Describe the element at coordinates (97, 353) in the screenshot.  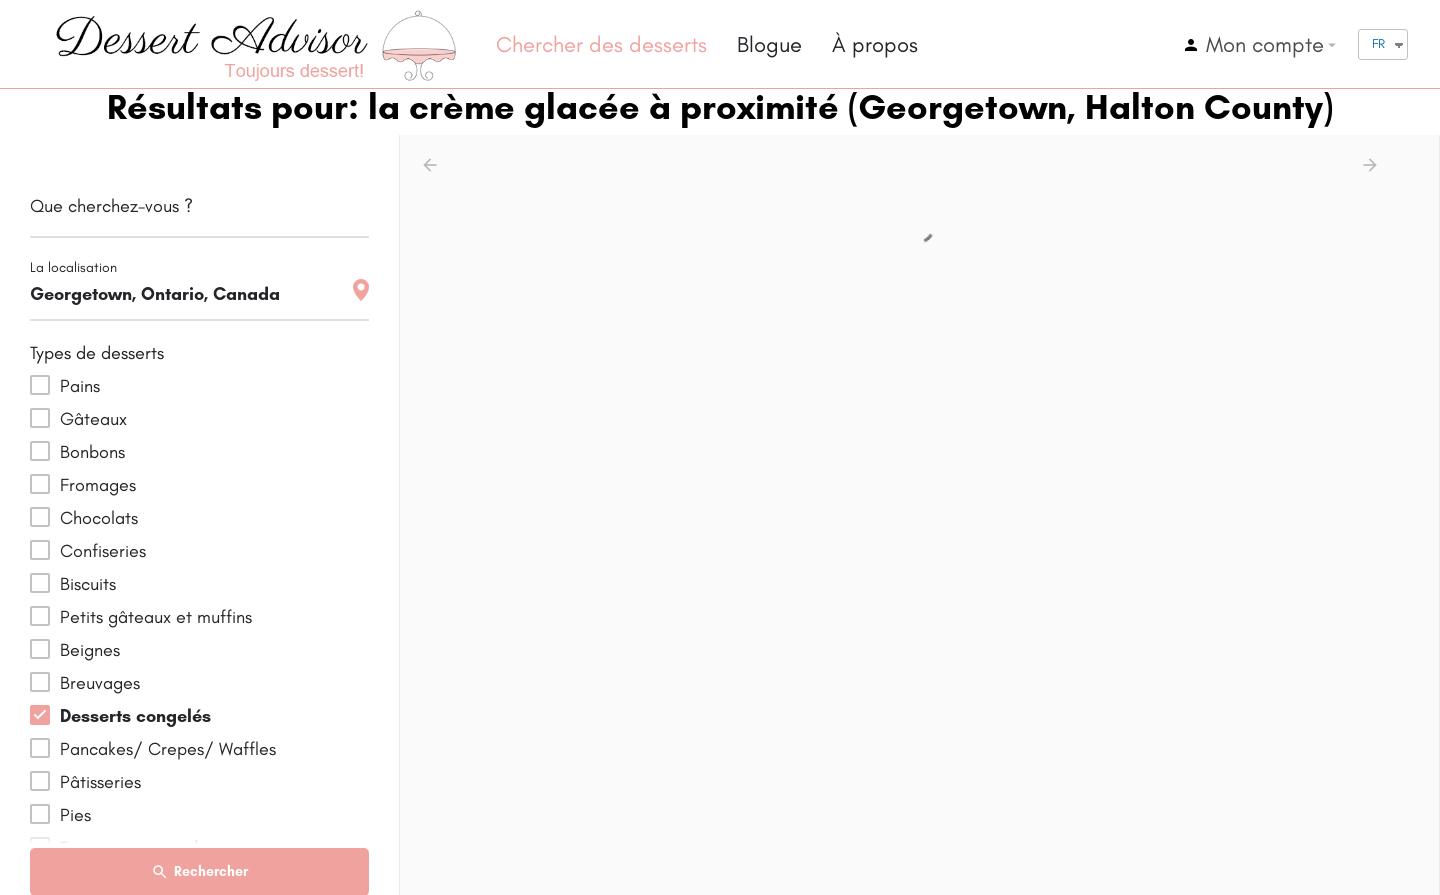
I see `Types de desserts` at that location.